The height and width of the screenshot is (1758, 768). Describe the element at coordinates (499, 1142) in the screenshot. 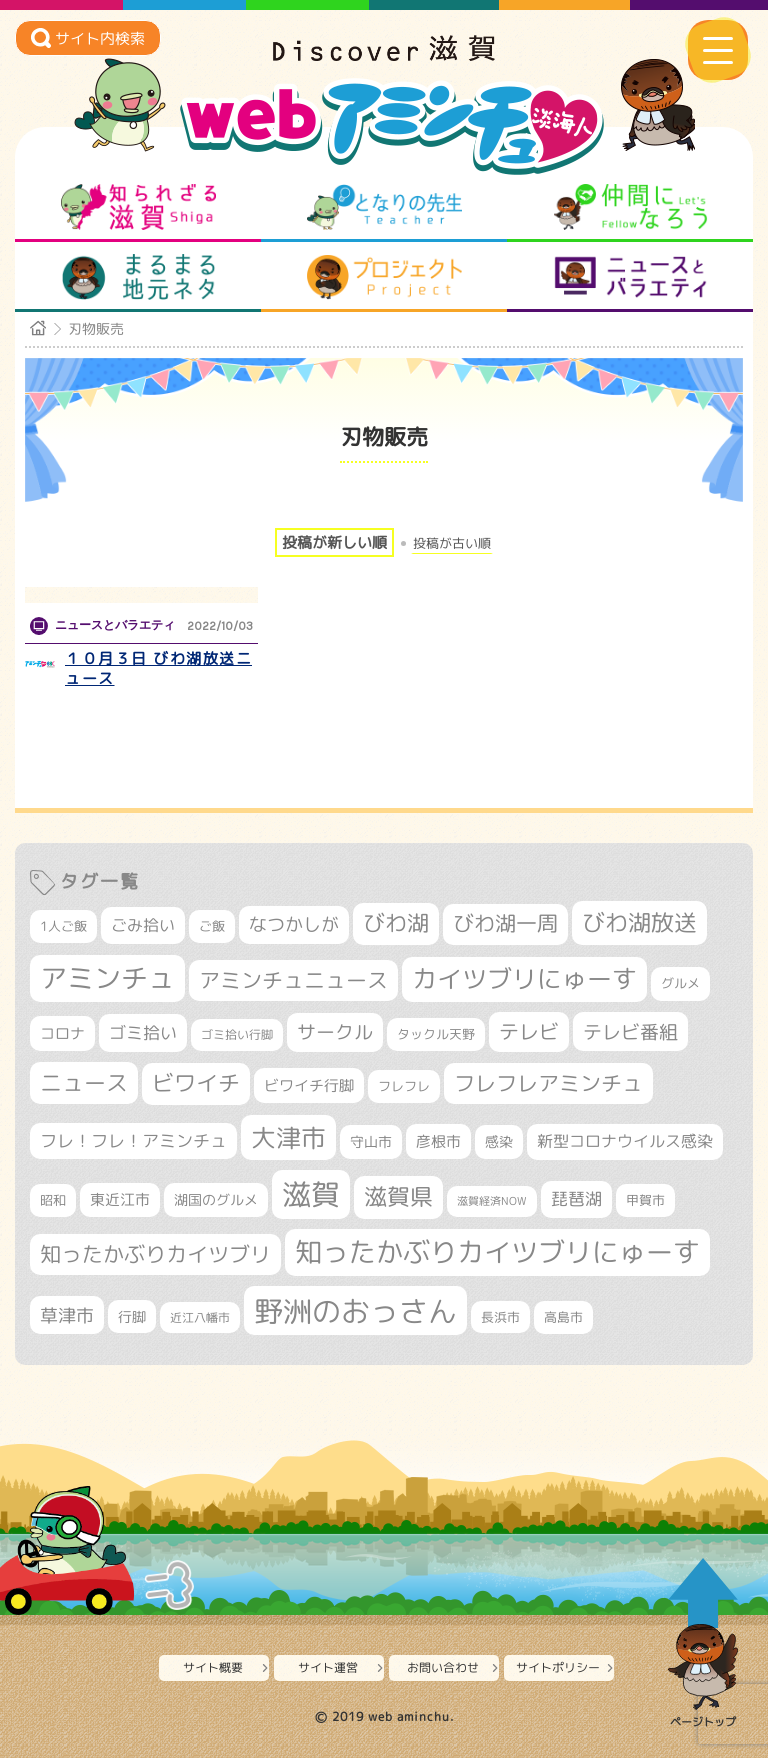

I see `感染 [感染 (342個の項目)]` at that location.